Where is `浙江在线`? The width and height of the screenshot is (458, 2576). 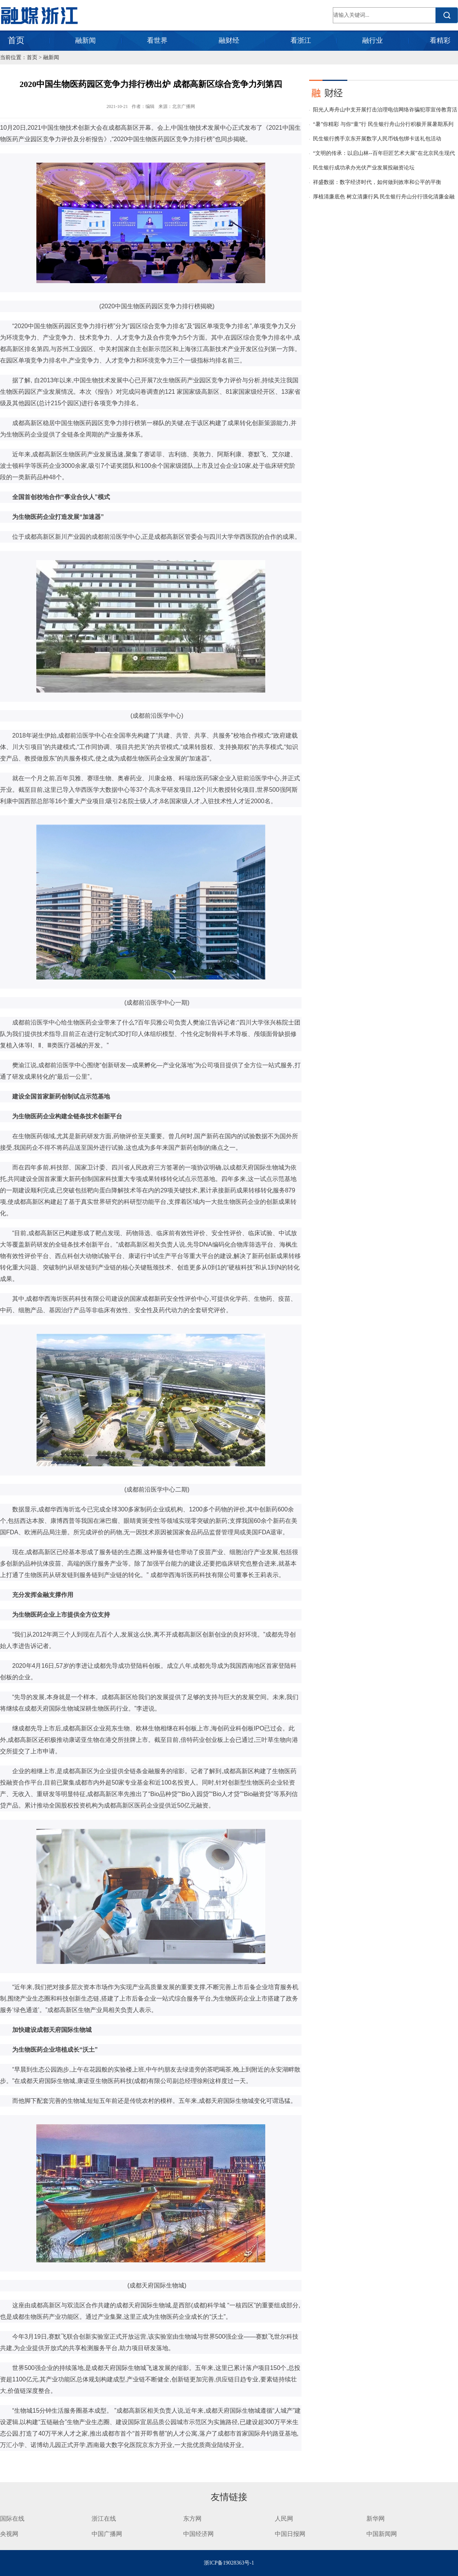
浙江在线 is located at coordinates (104, 2518).